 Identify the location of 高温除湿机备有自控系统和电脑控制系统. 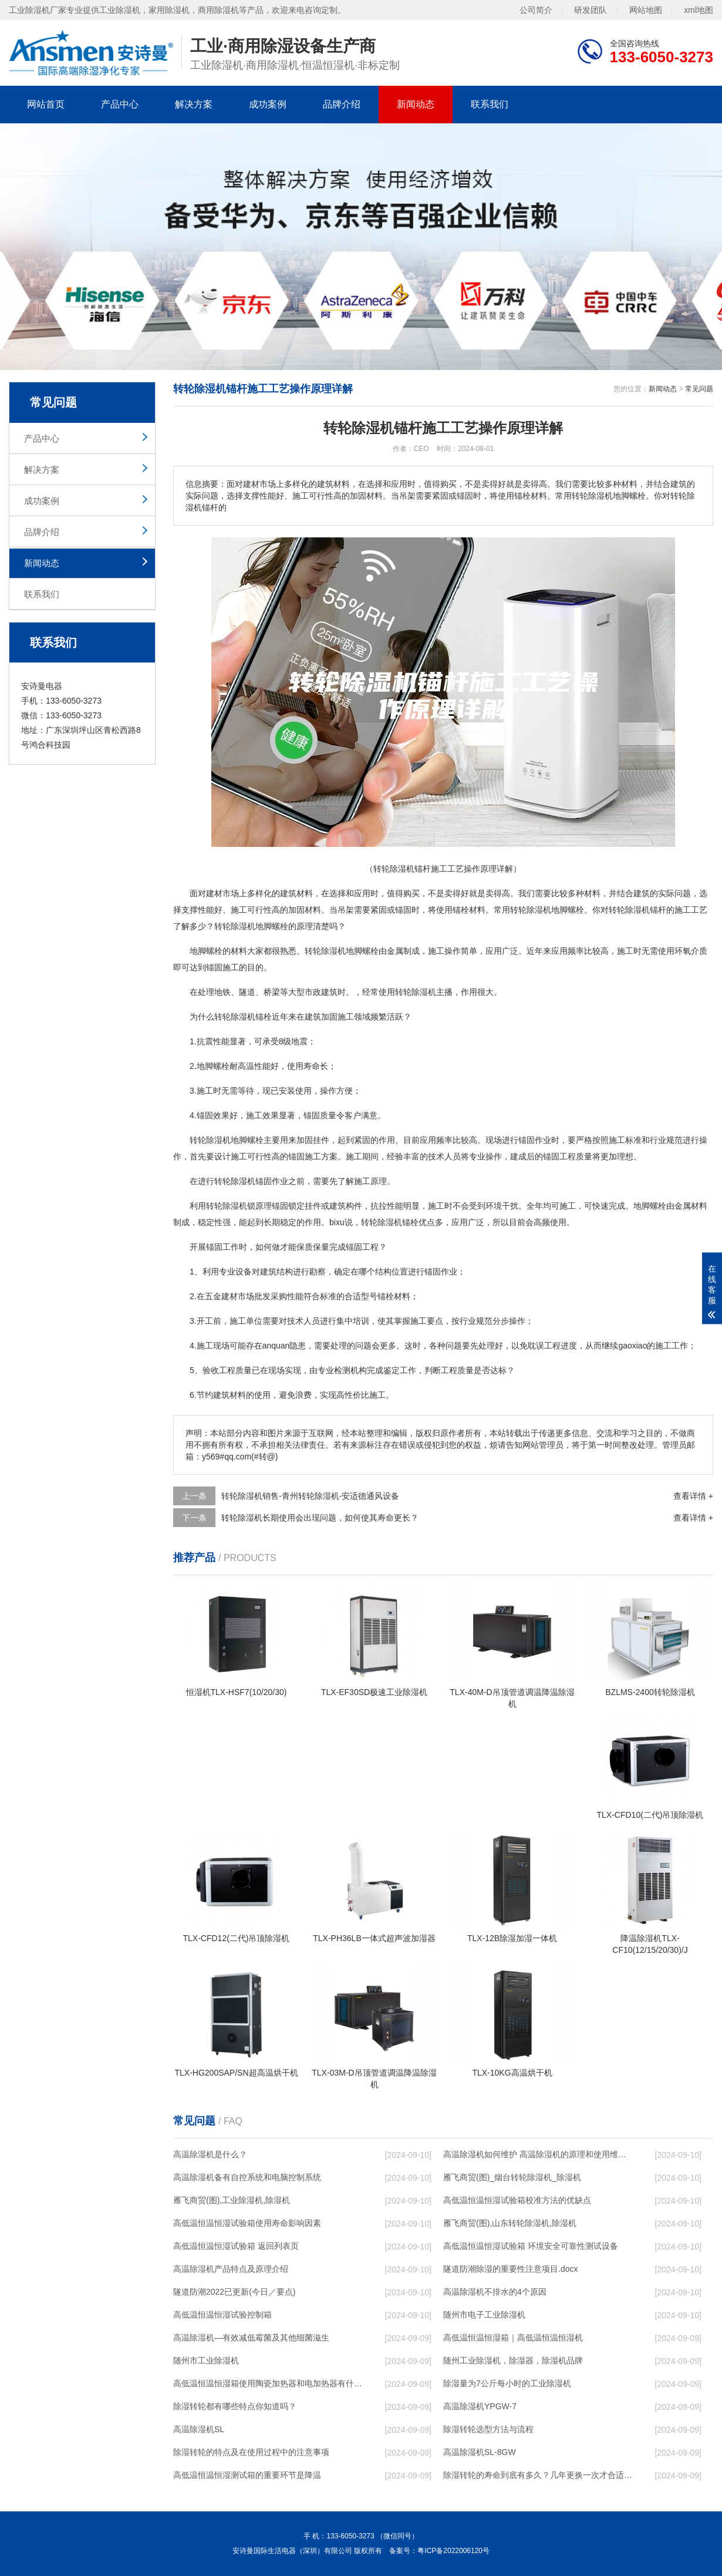
(247, 2177).